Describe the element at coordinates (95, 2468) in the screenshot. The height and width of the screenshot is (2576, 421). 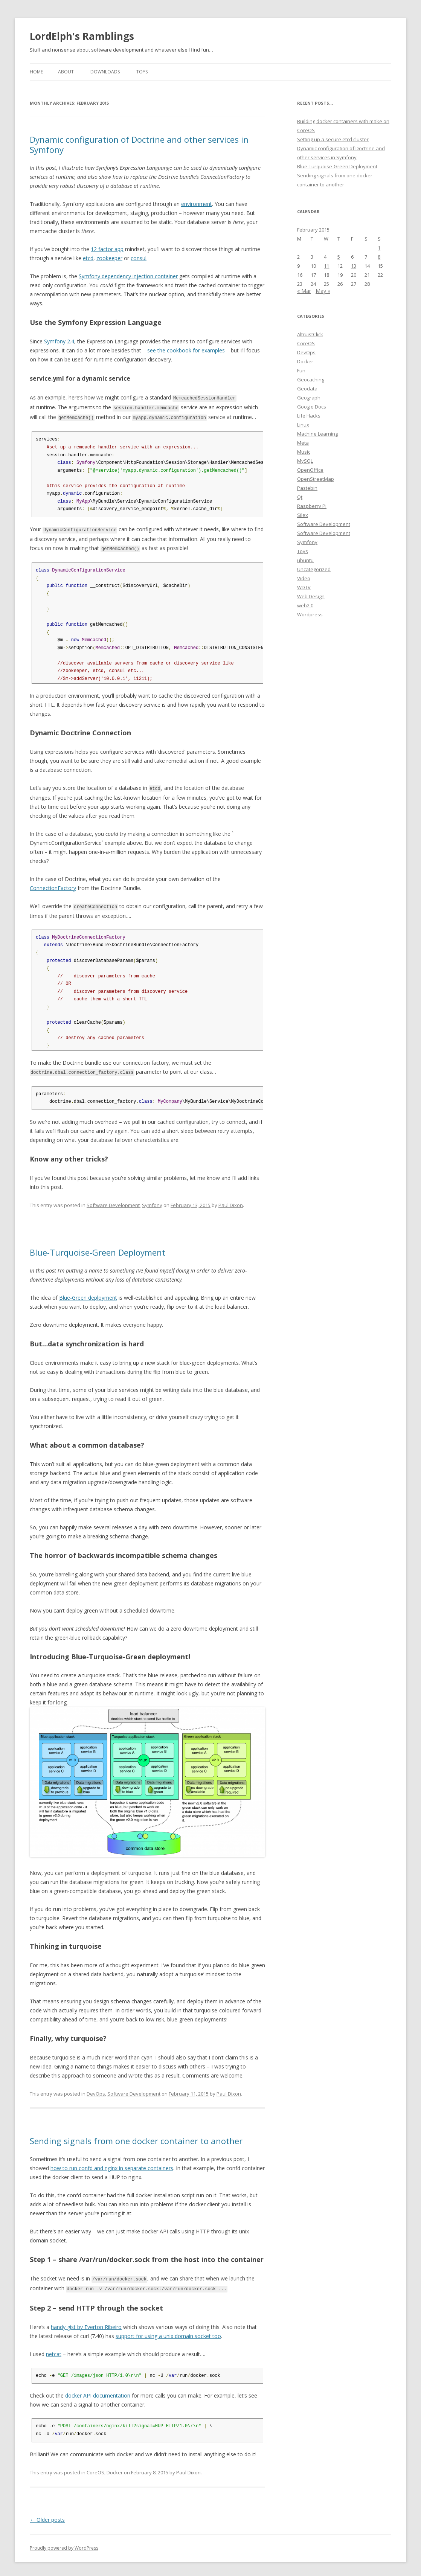
I see `CoreOS` at that location.